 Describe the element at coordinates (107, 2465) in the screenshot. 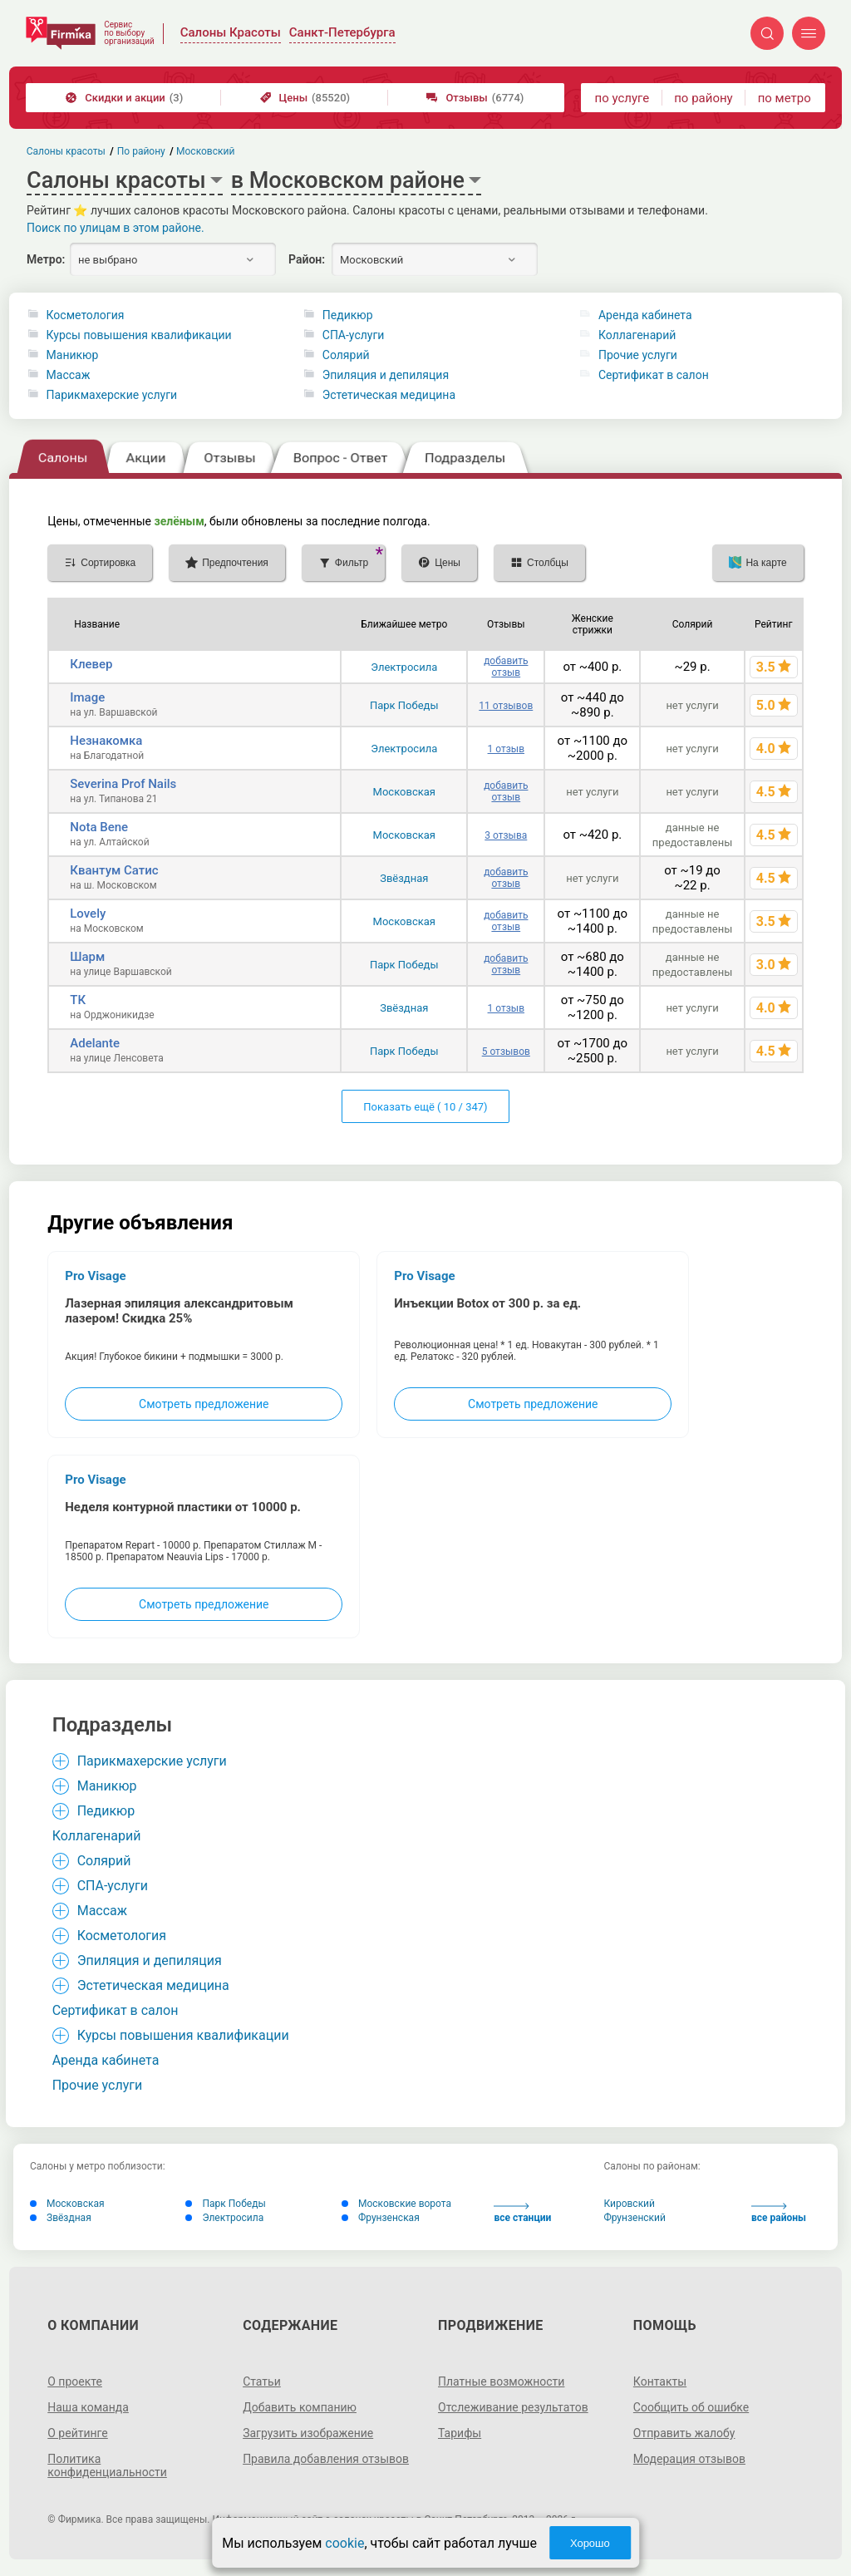

I see `Политика конфиденциальности` at that location.